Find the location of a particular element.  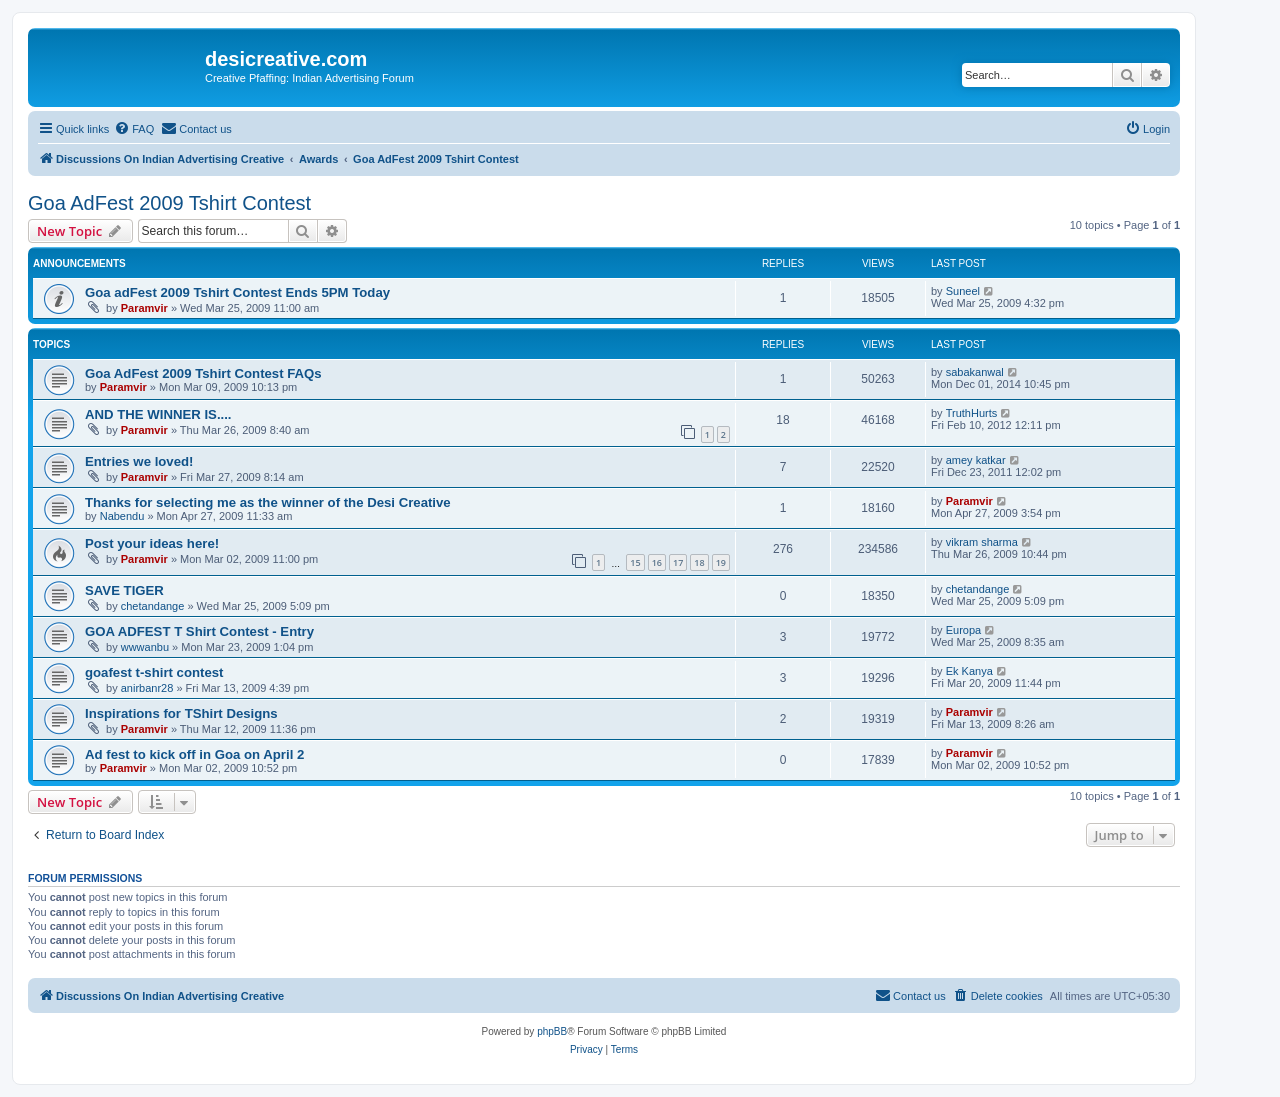

anirbanr28 is located at coordinates (147, 688).